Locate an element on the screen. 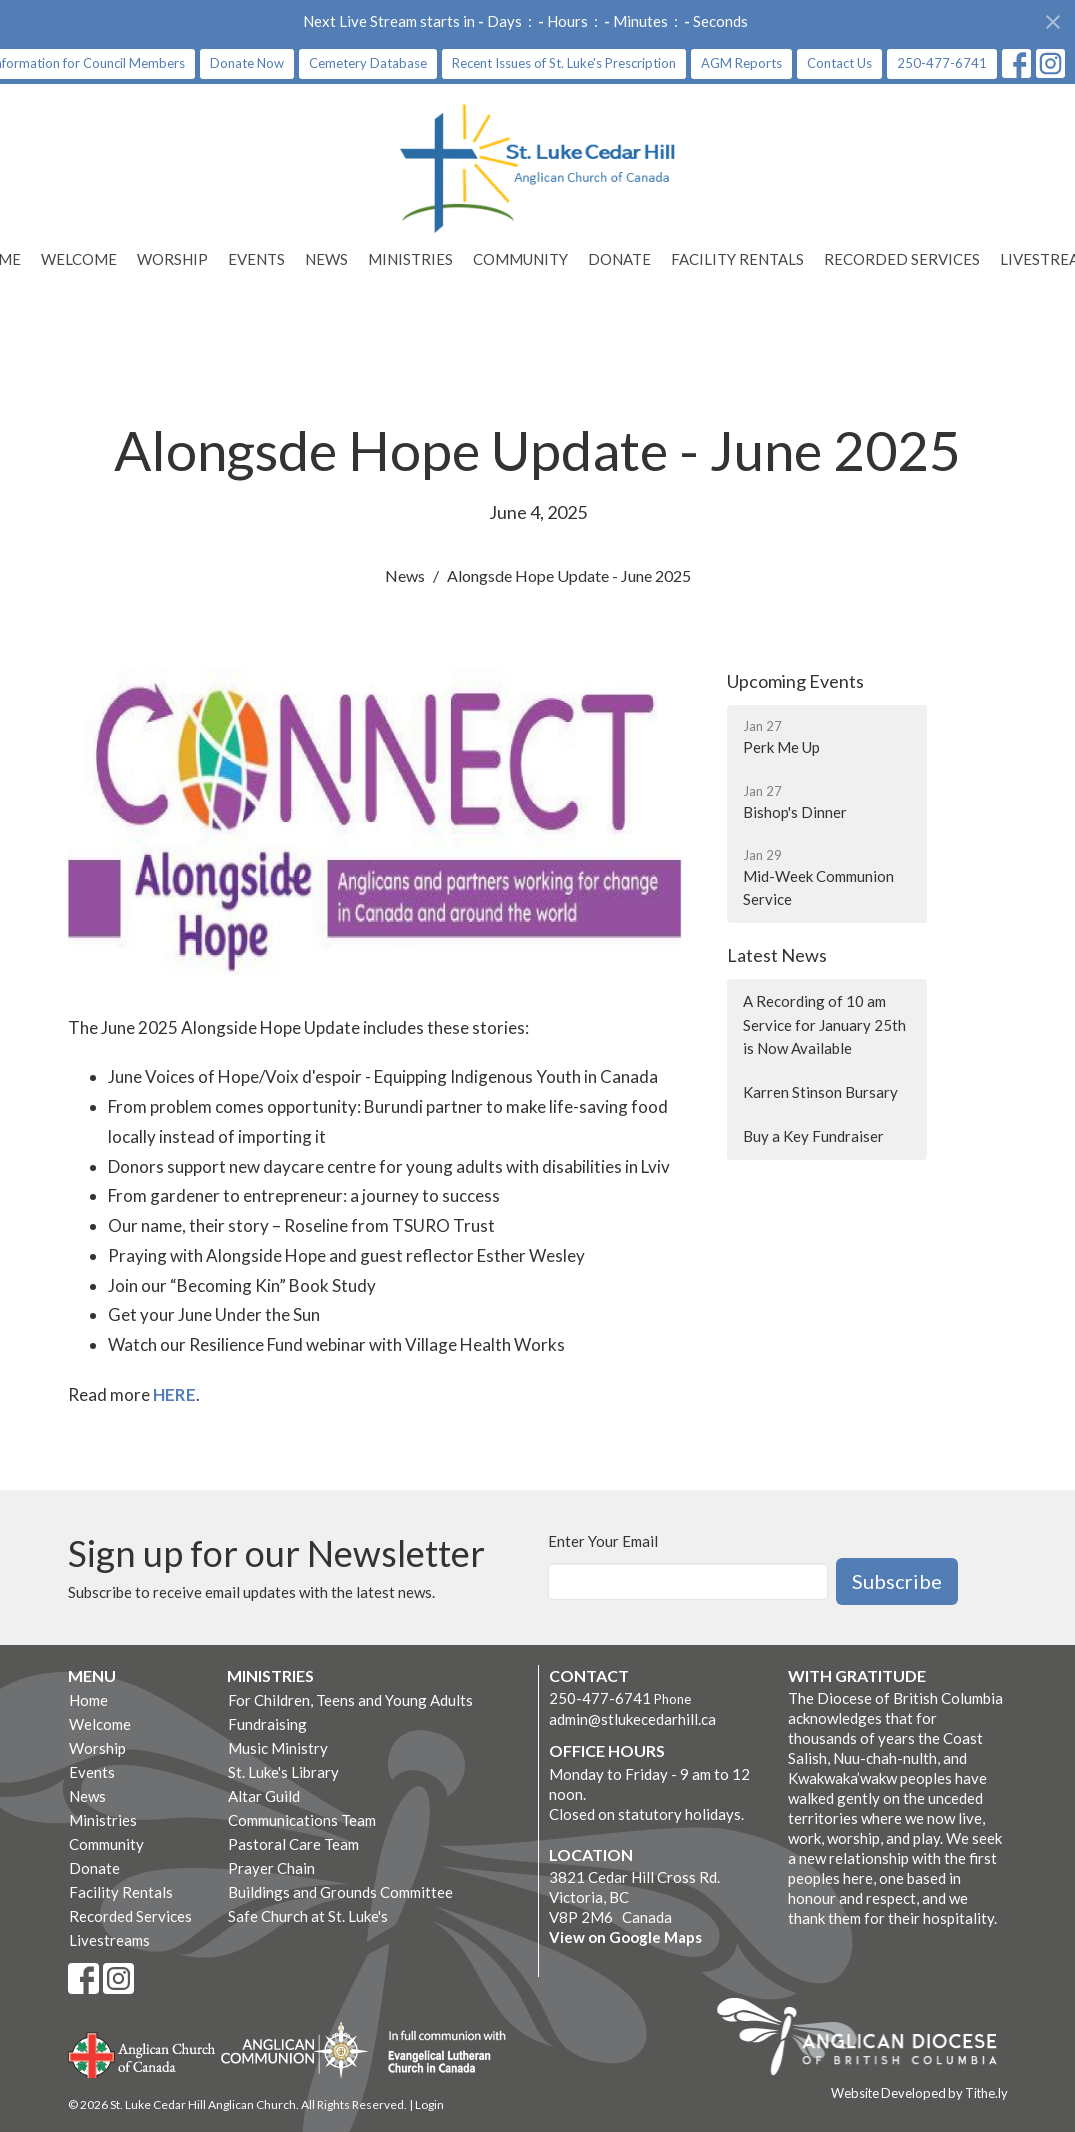 This screenshot has height=2132, width=1075. Altar Guild is located at coordinates (264, 1796).